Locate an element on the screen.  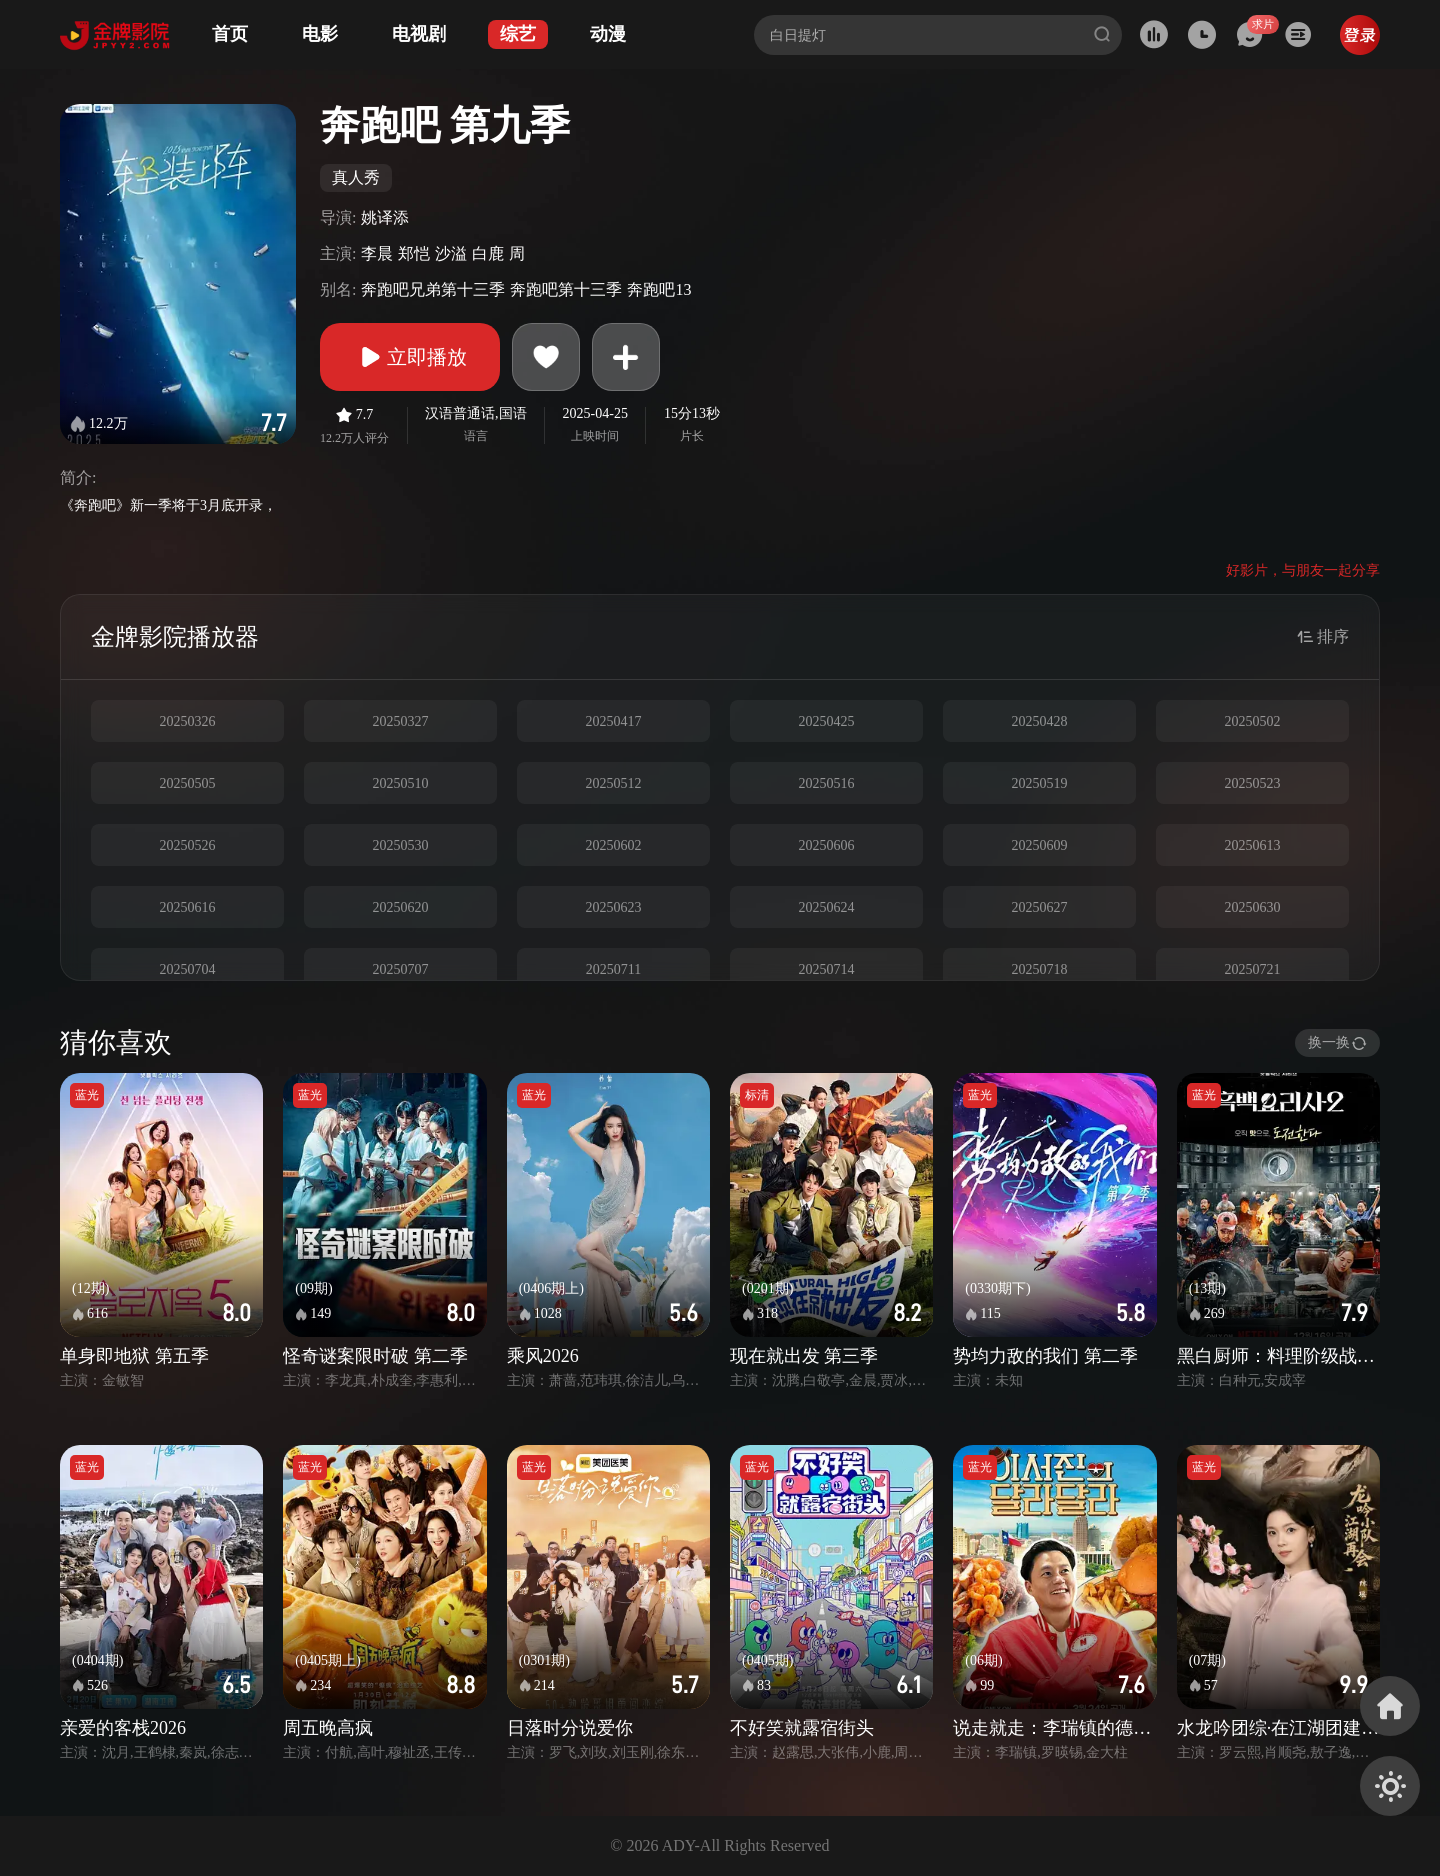
20250512 is located at coordinates (614, 783).